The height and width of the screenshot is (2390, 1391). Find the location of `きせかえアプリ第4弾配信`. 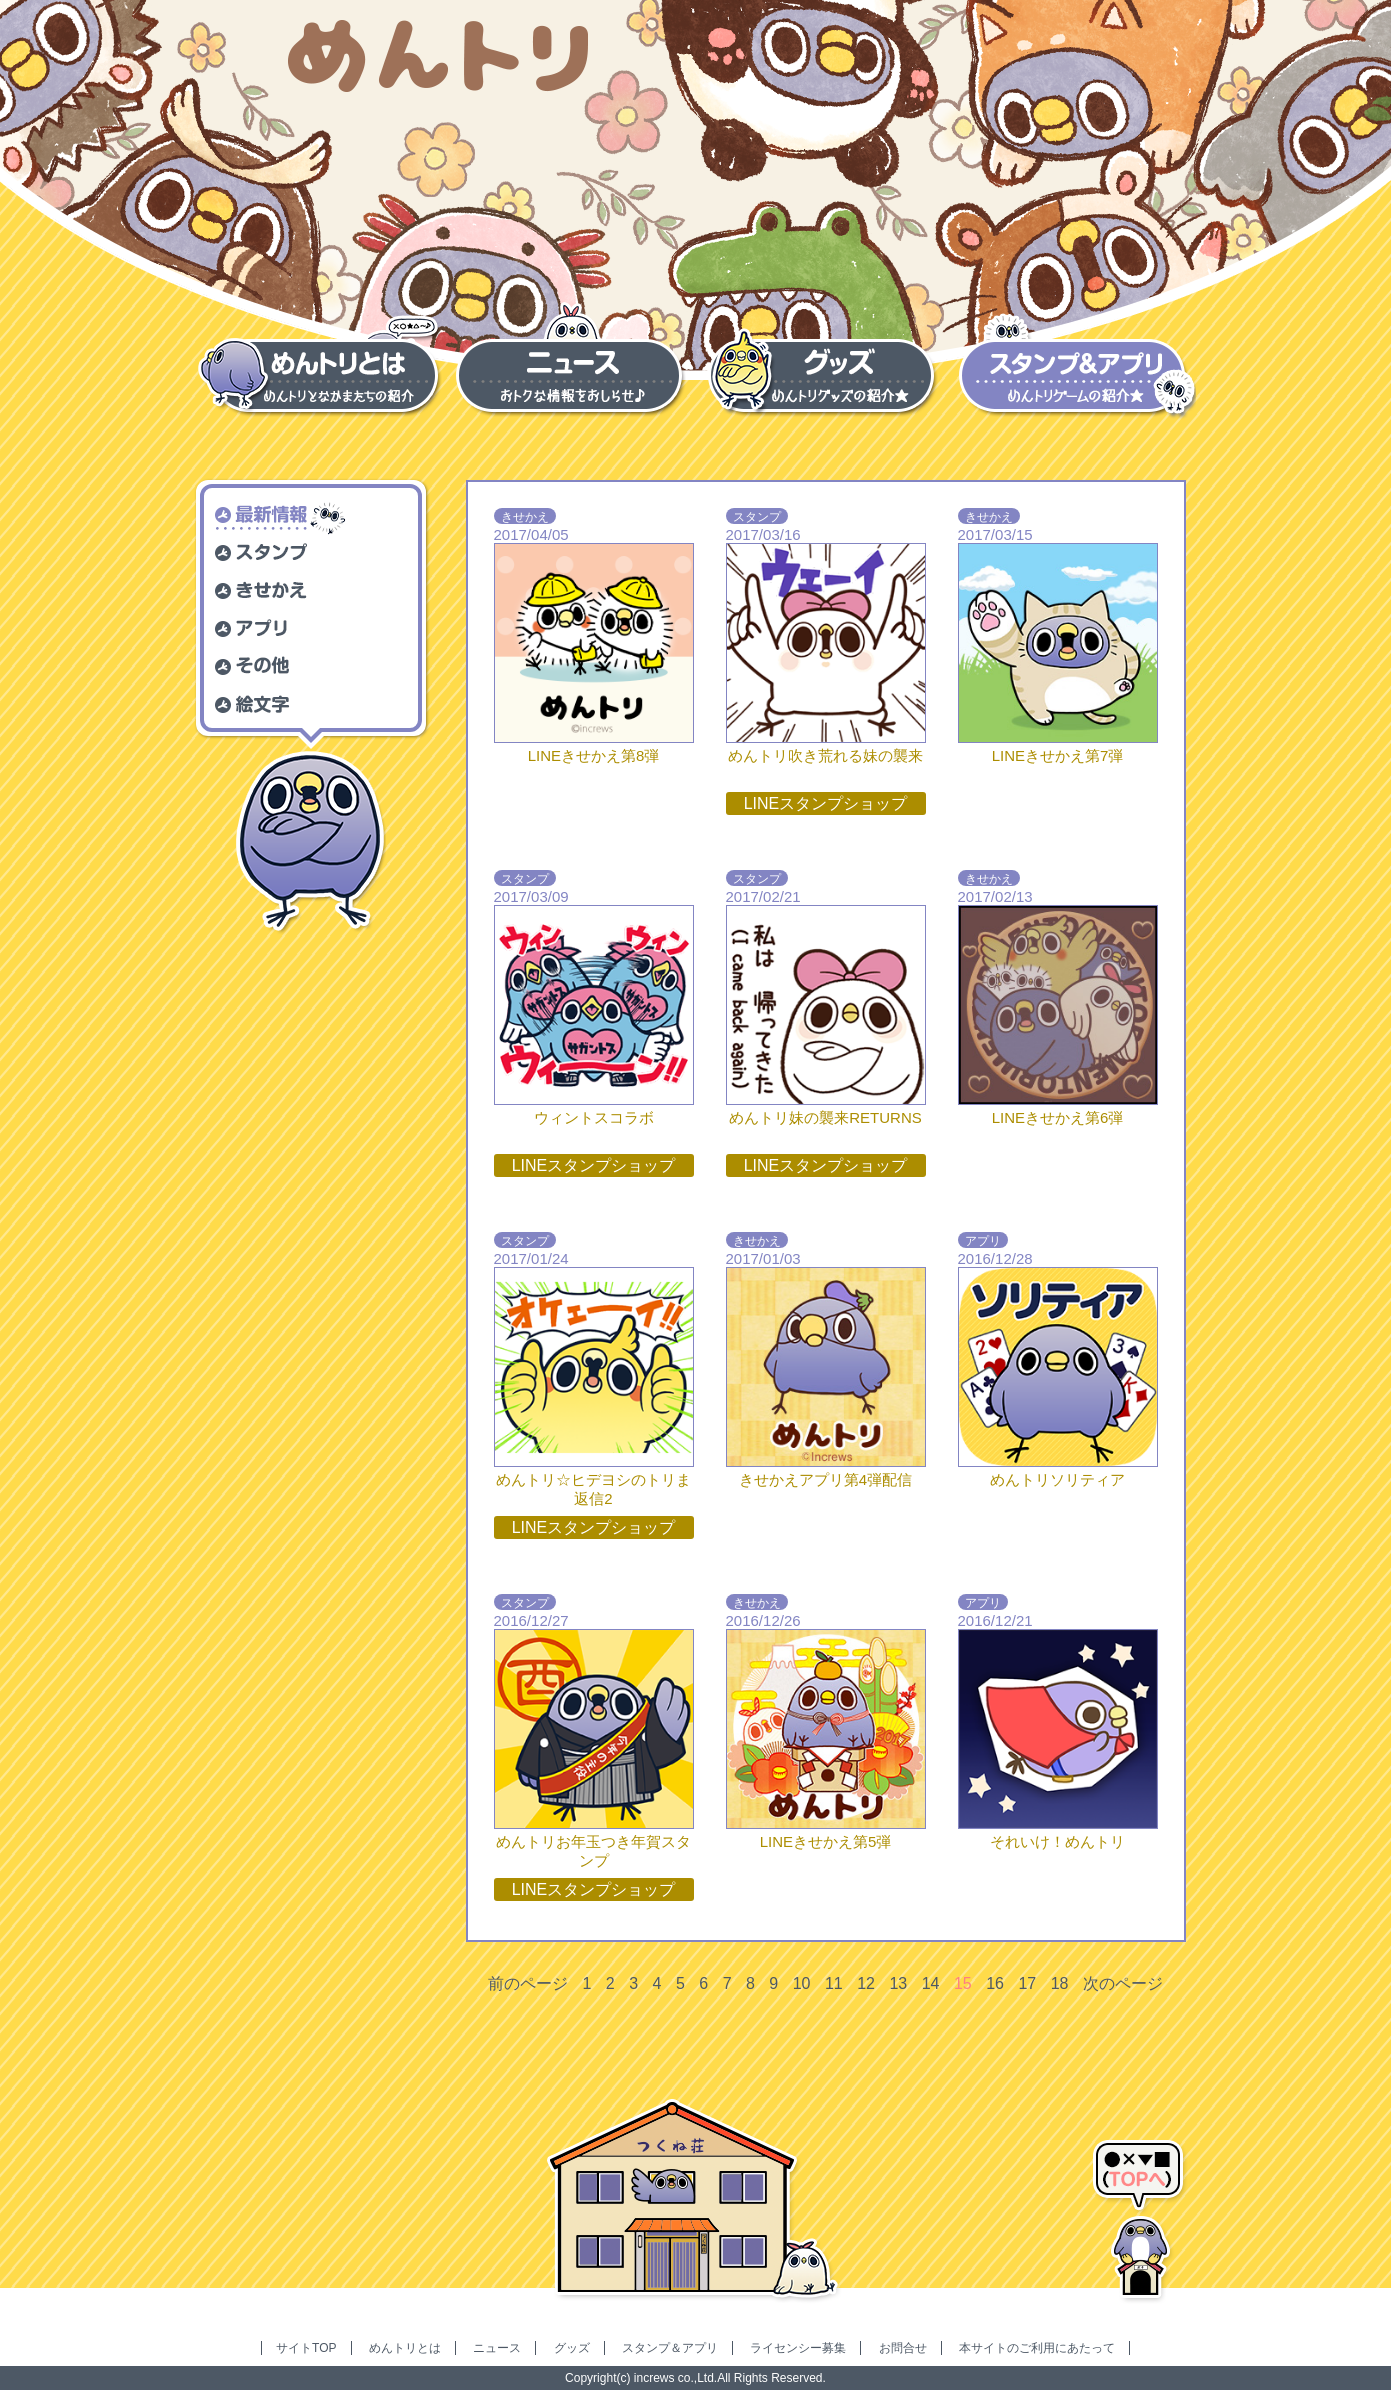

きせかえアプリ第4弾配信 is located at coordinates (825, 1479).